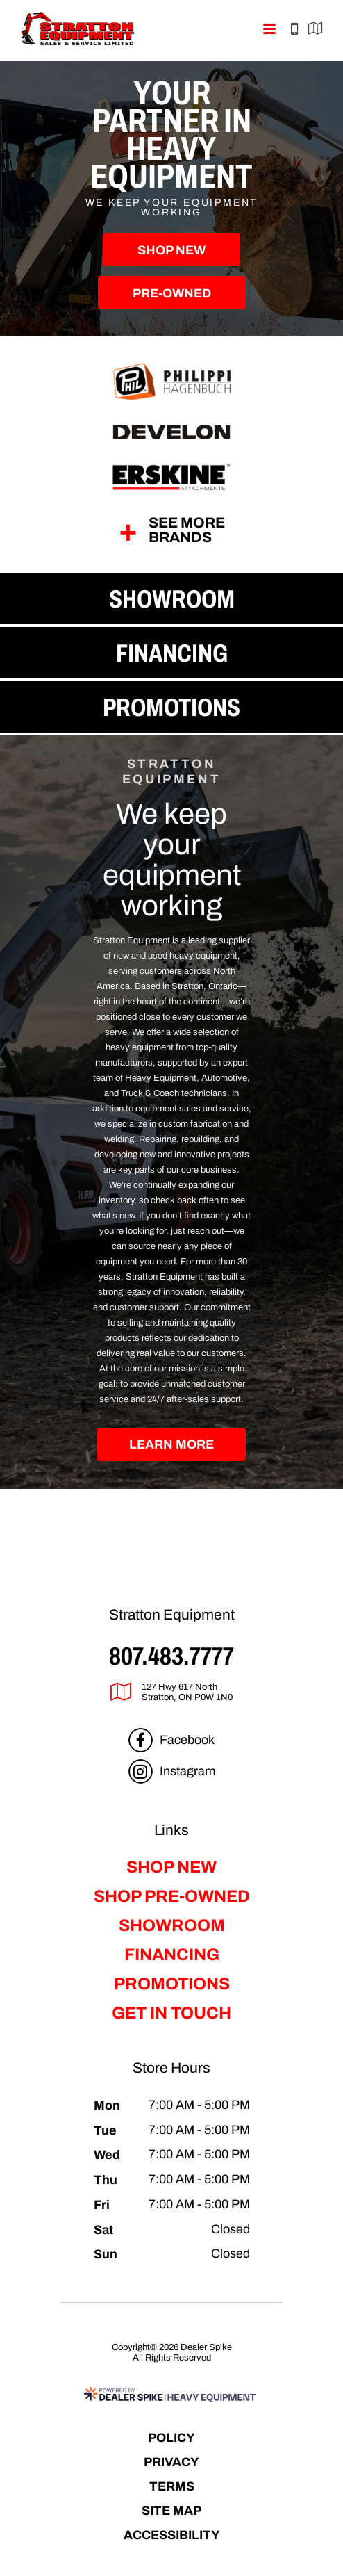 The image size is (343, 2576). What do you see at coordinates (172, 1896) in the screenshot?
I see `Shop Pre-Owned` at bounding box center [172, 1896].